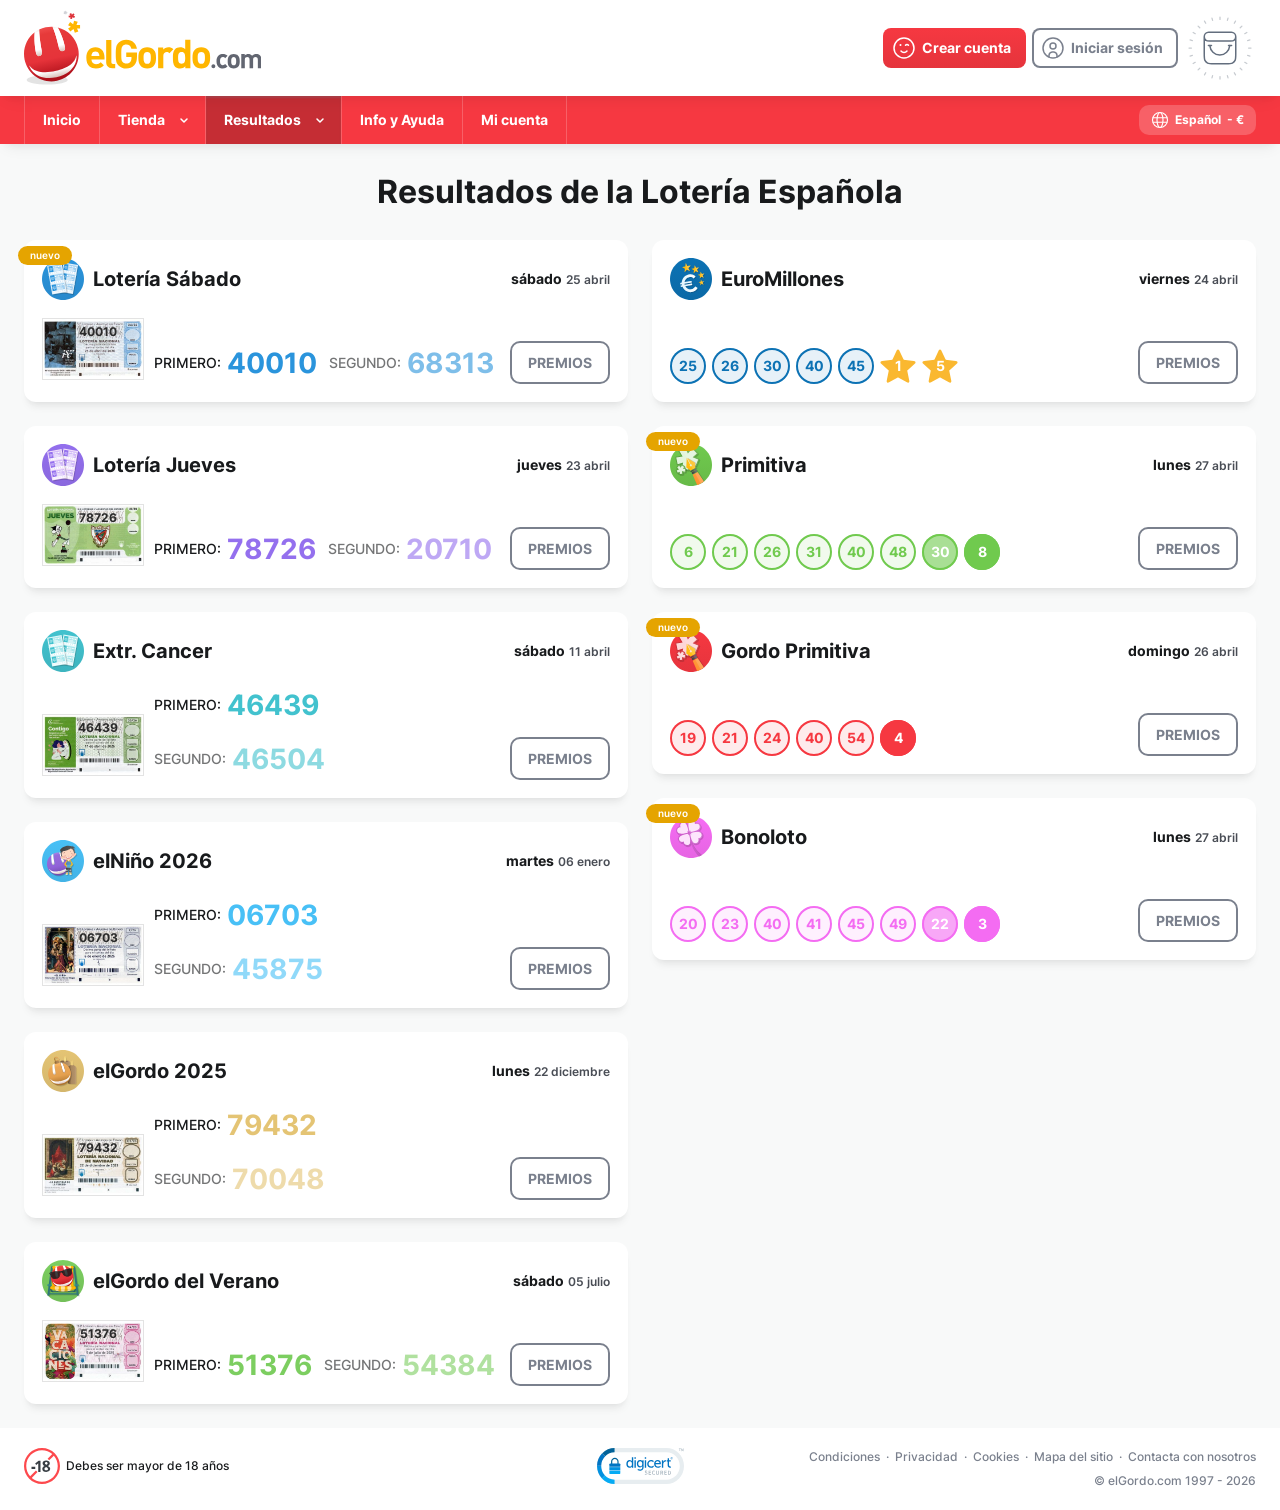 The width and height of the screenshot is (1280, 1510). I want to click on Contacta con nosotros, so click(1192, 1456).